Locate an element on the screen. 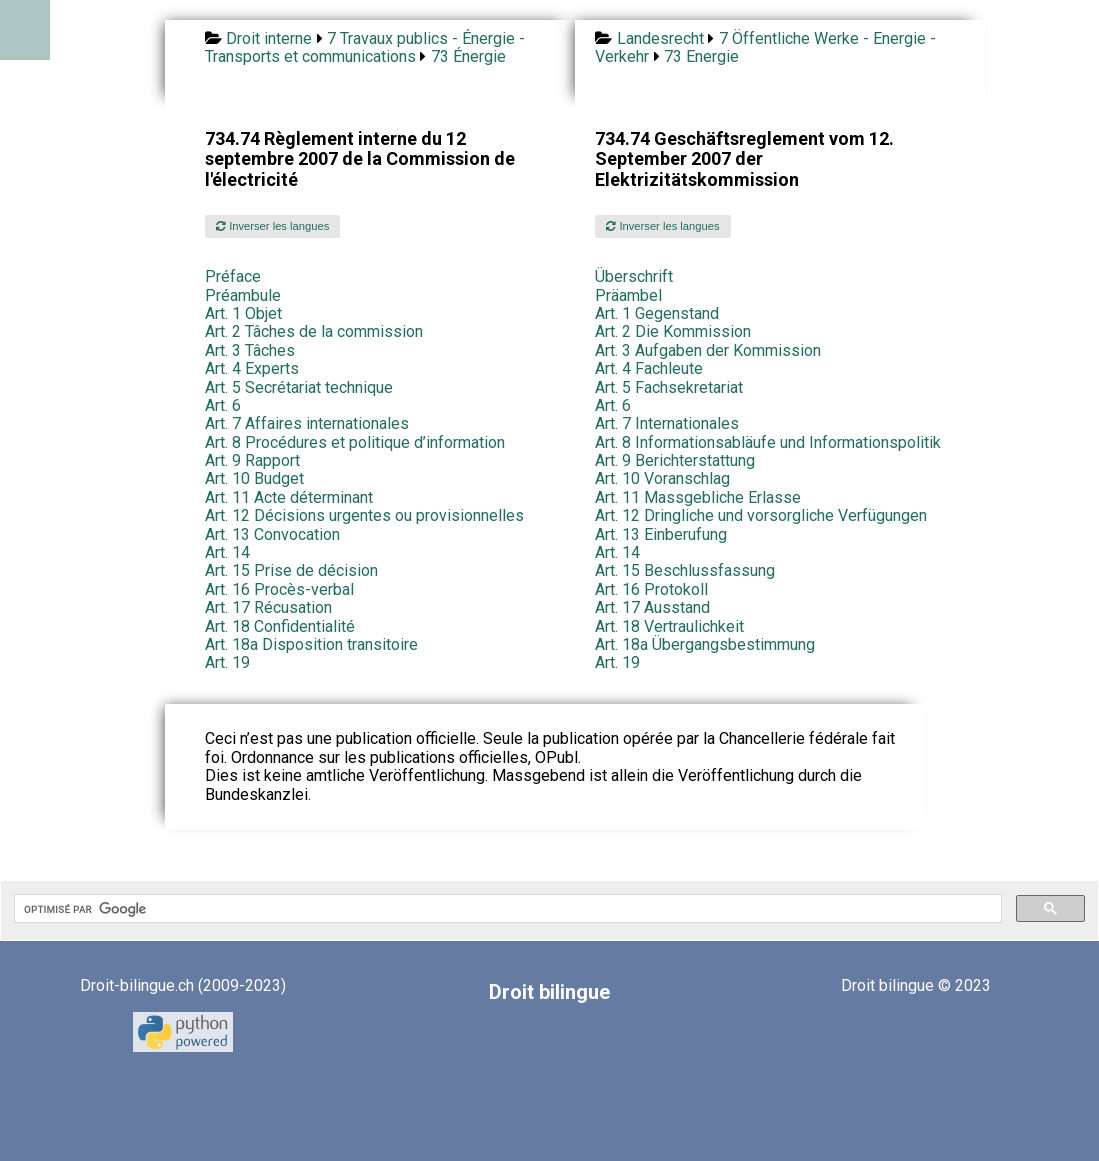 This screenshot has width=1099, height=1161. Art. 17 Récusation is located at coordinates (268, 607).